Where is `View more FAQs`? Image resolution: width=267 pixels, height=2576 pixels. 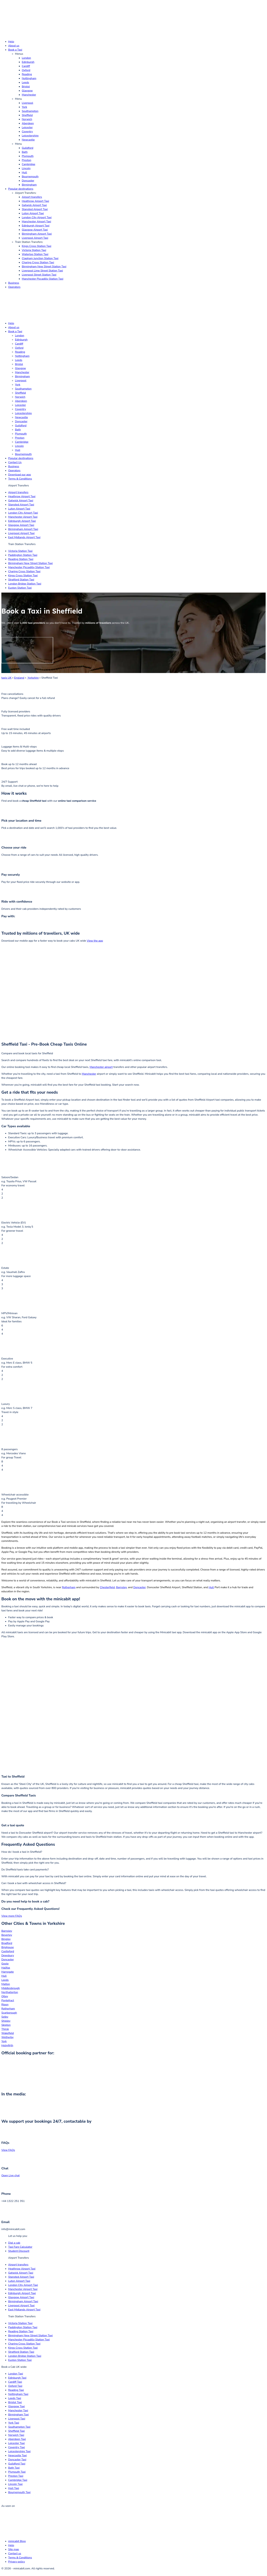
View more FAQs is located at coordinates (11, 1916).